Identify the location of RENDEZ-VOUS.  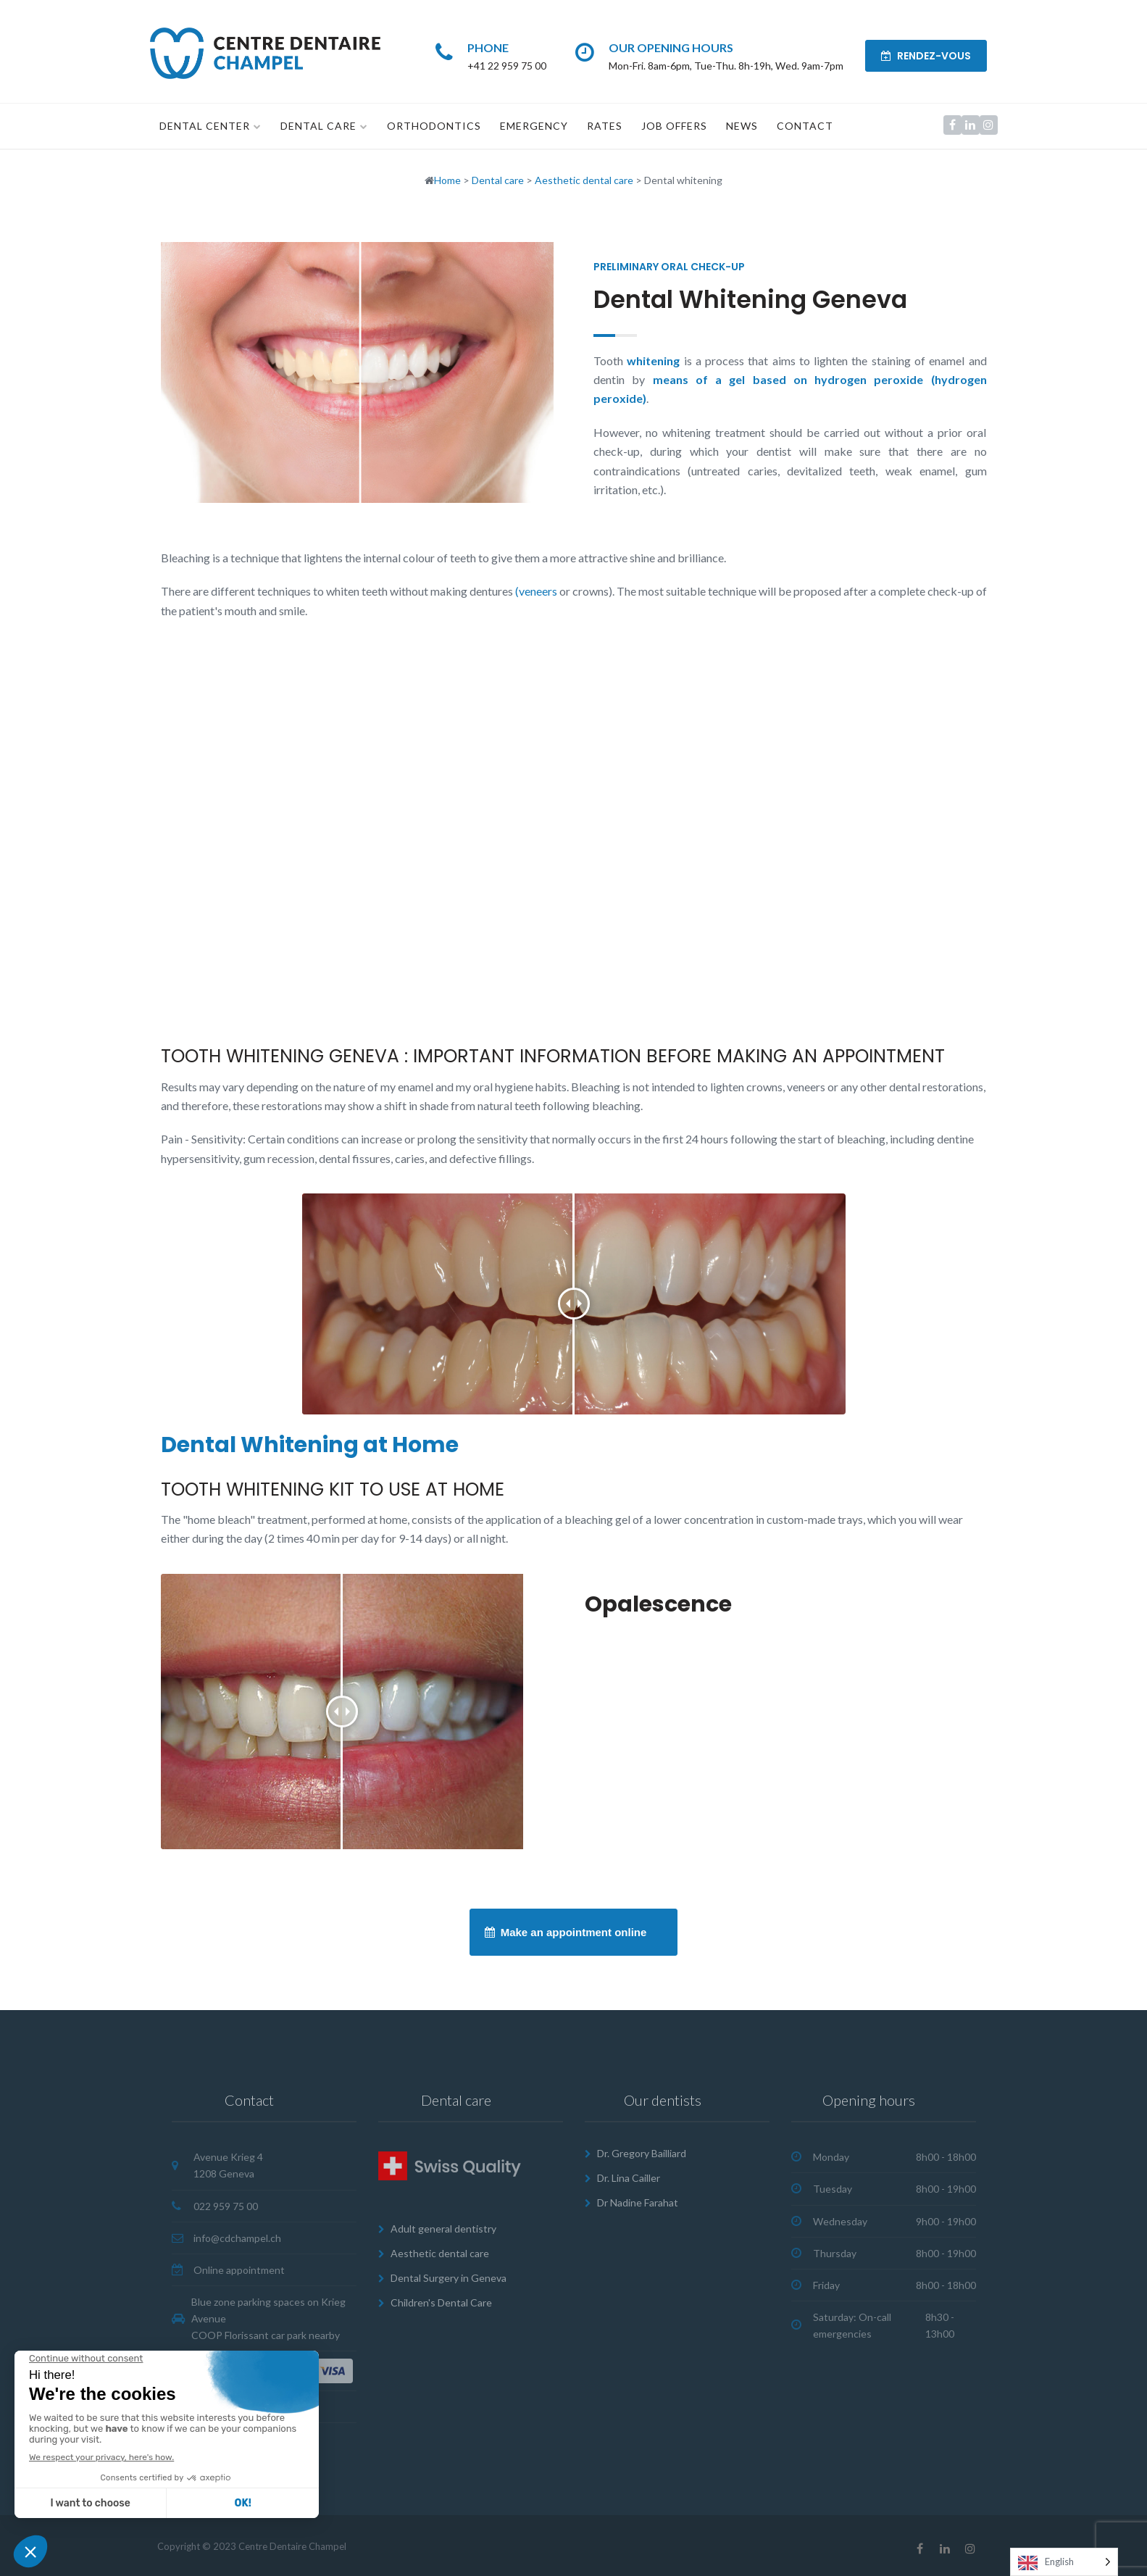
(926, 56).